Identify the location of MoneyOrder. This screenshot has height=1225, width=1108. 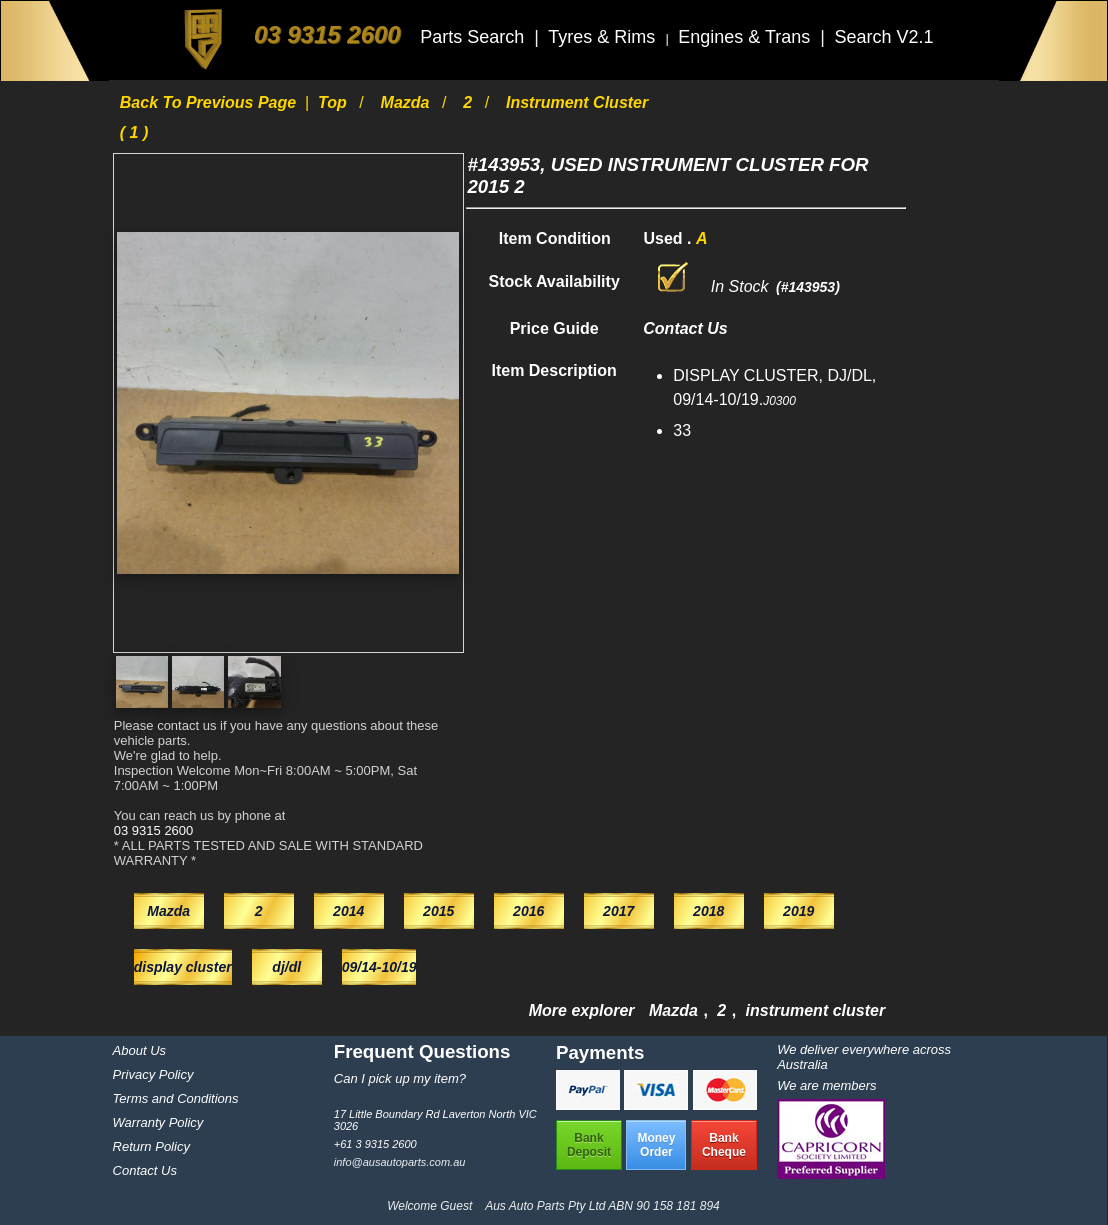
(656, 1145).